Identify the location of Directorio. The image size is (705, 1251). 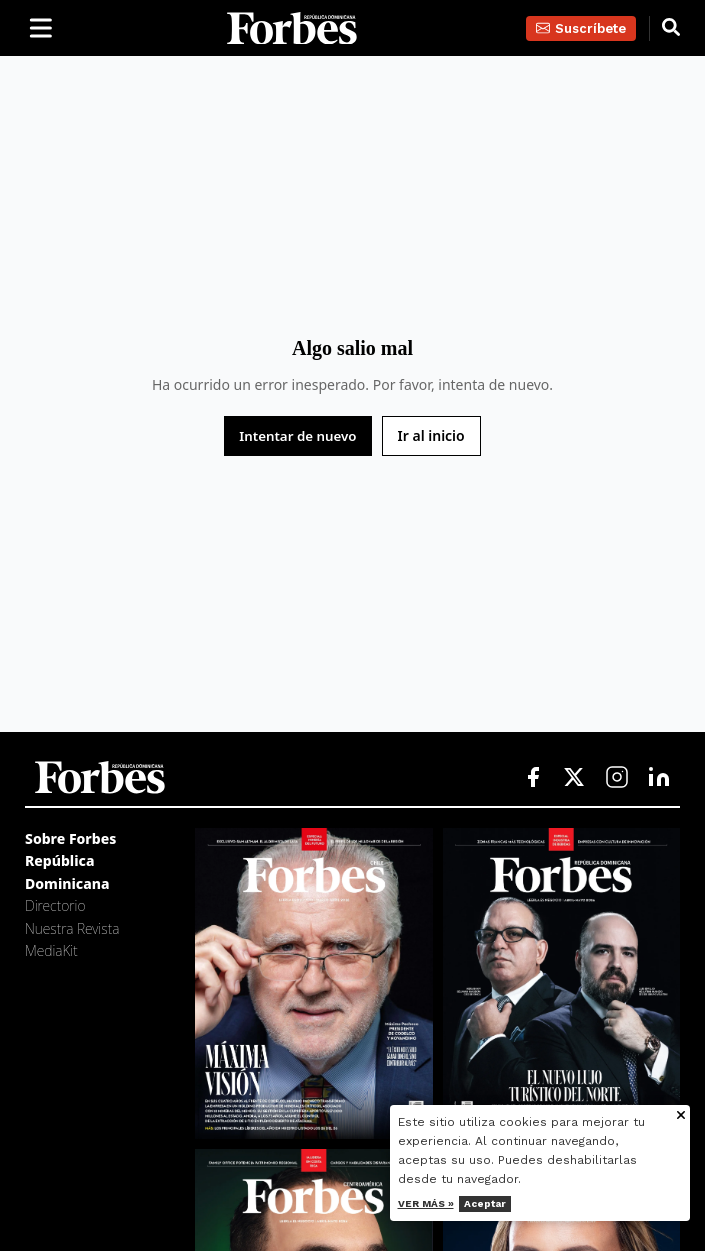
(55, 905).